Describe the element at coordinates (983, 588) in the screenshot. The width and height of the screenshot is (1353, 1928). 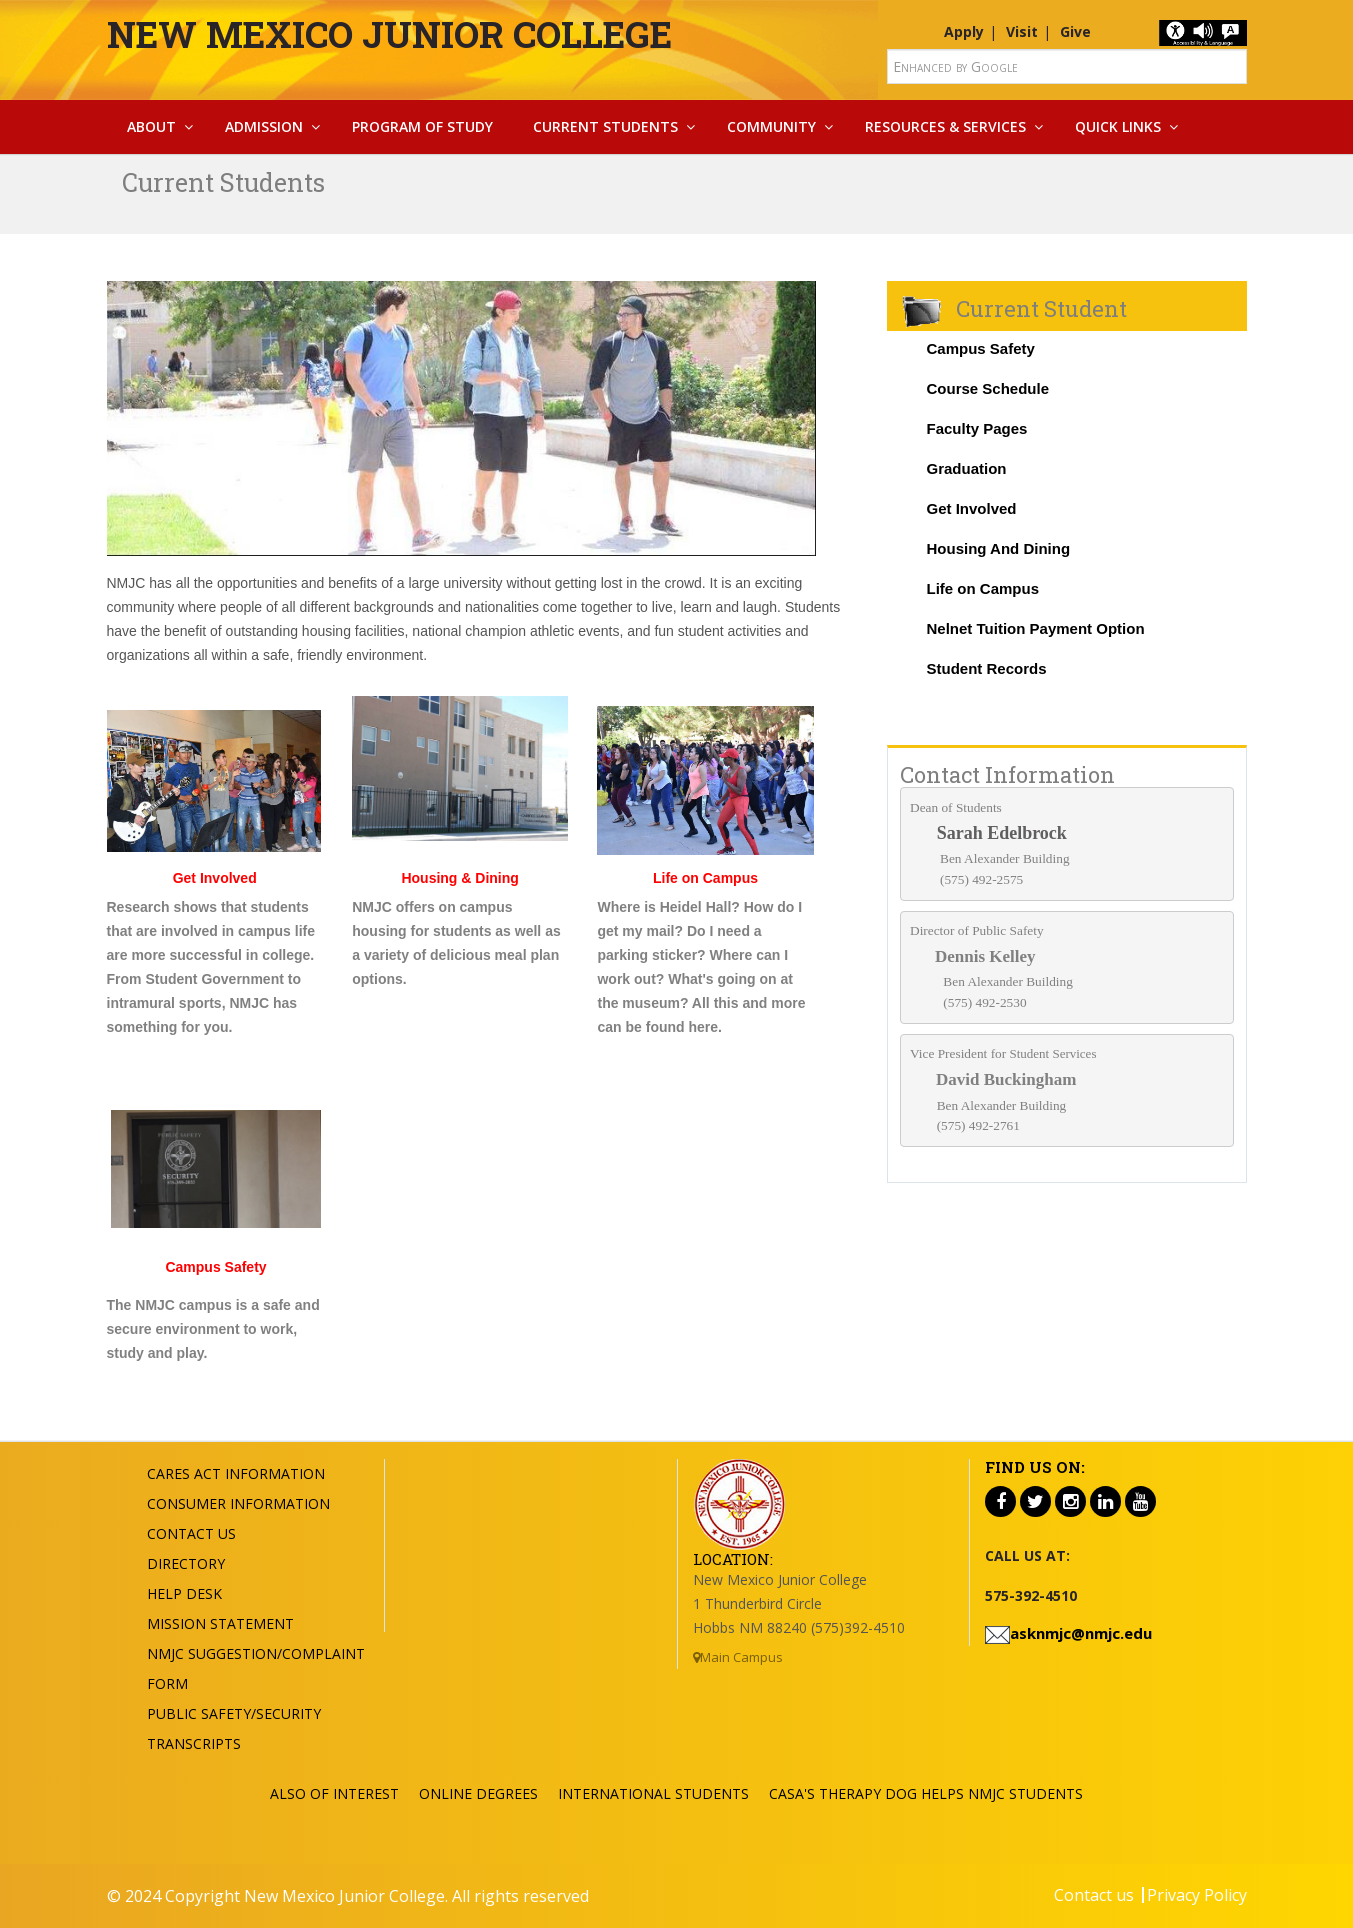
I see `Life on Campus` at that location.